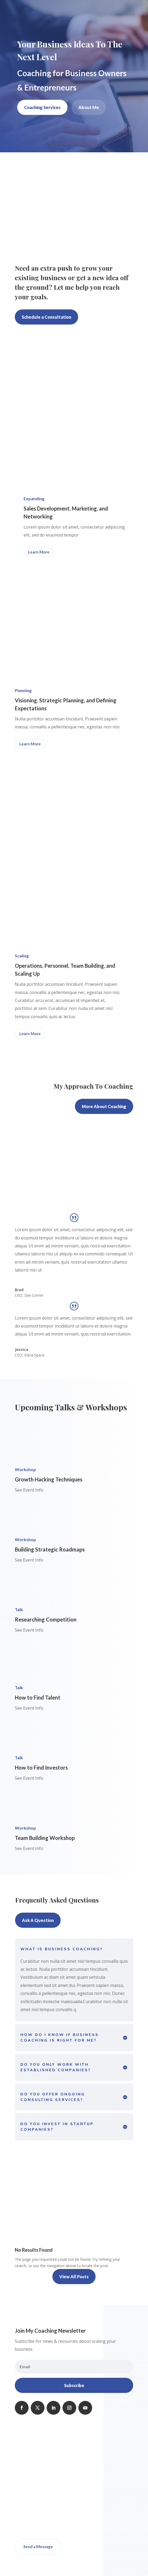  What do you see at coordinates (88, 107) in the screenshot?
I see `About Me` at bounding box center [88, 107].